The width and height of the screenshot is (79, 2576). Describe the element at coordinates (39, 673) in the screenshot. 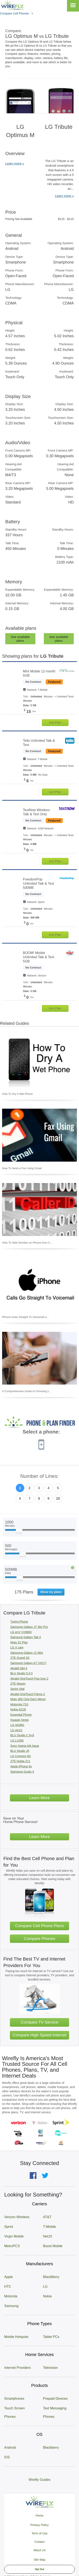

I see `Mint Mobile 12-month 5GB` at that location.